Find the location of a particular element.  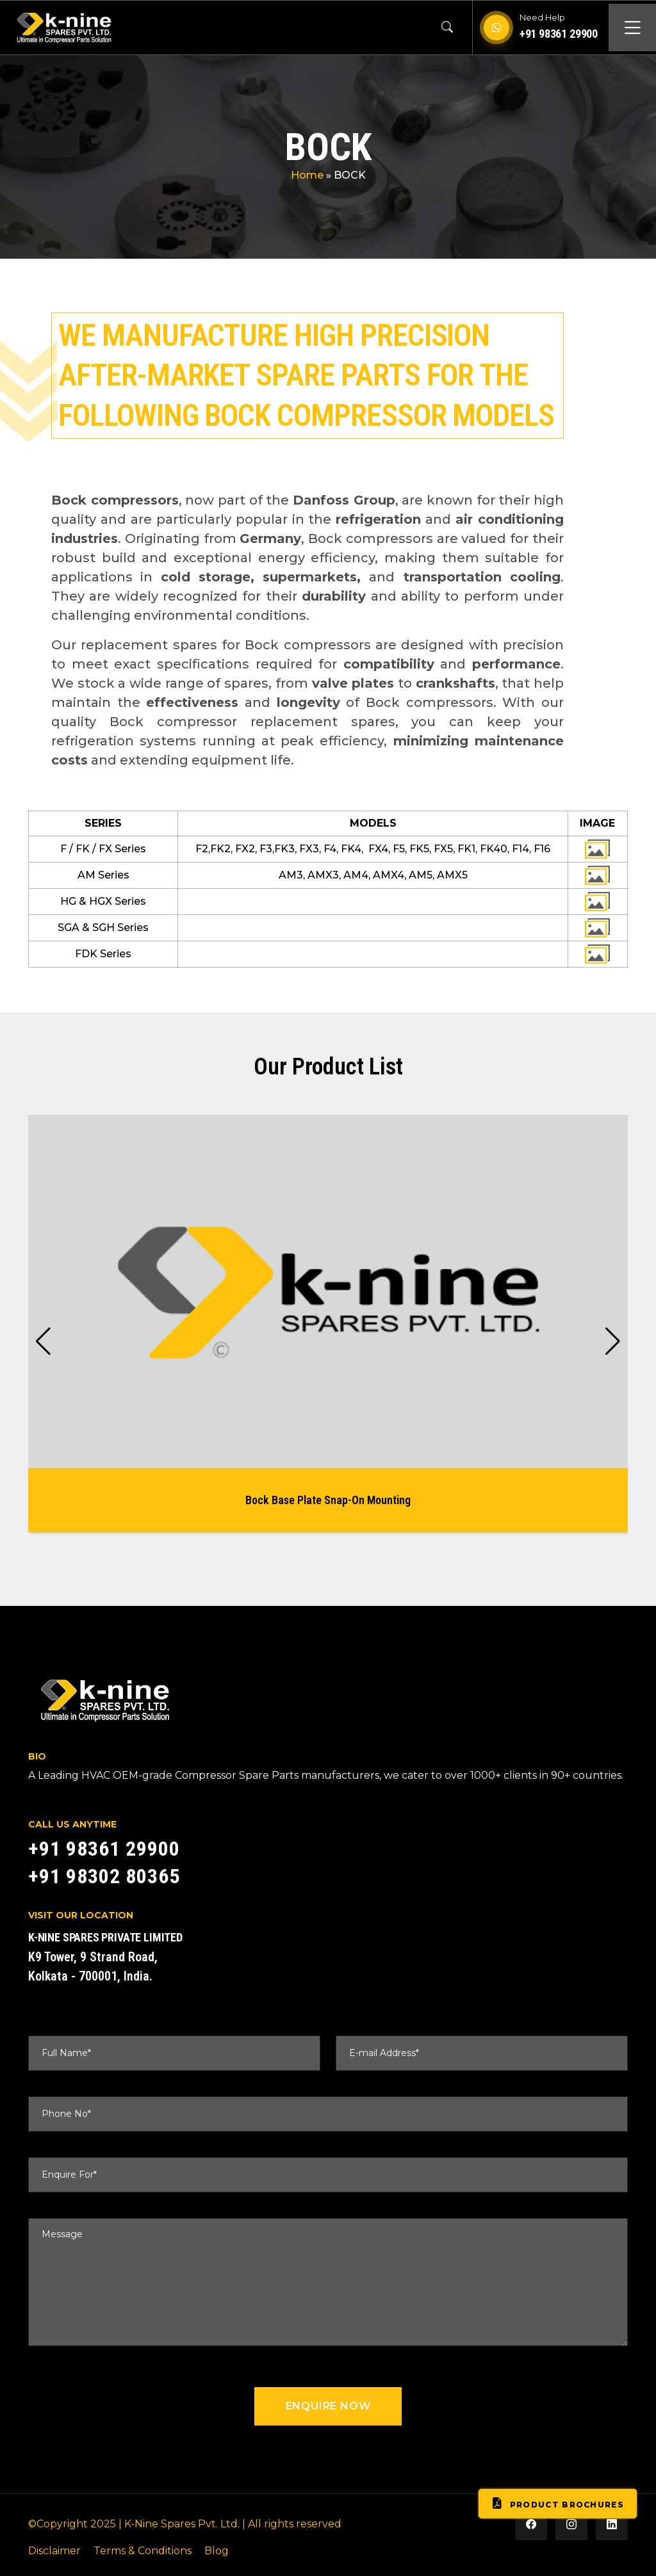

| K-Nine Spares Pvt. Ltd is located at coordinates (178, 2524).